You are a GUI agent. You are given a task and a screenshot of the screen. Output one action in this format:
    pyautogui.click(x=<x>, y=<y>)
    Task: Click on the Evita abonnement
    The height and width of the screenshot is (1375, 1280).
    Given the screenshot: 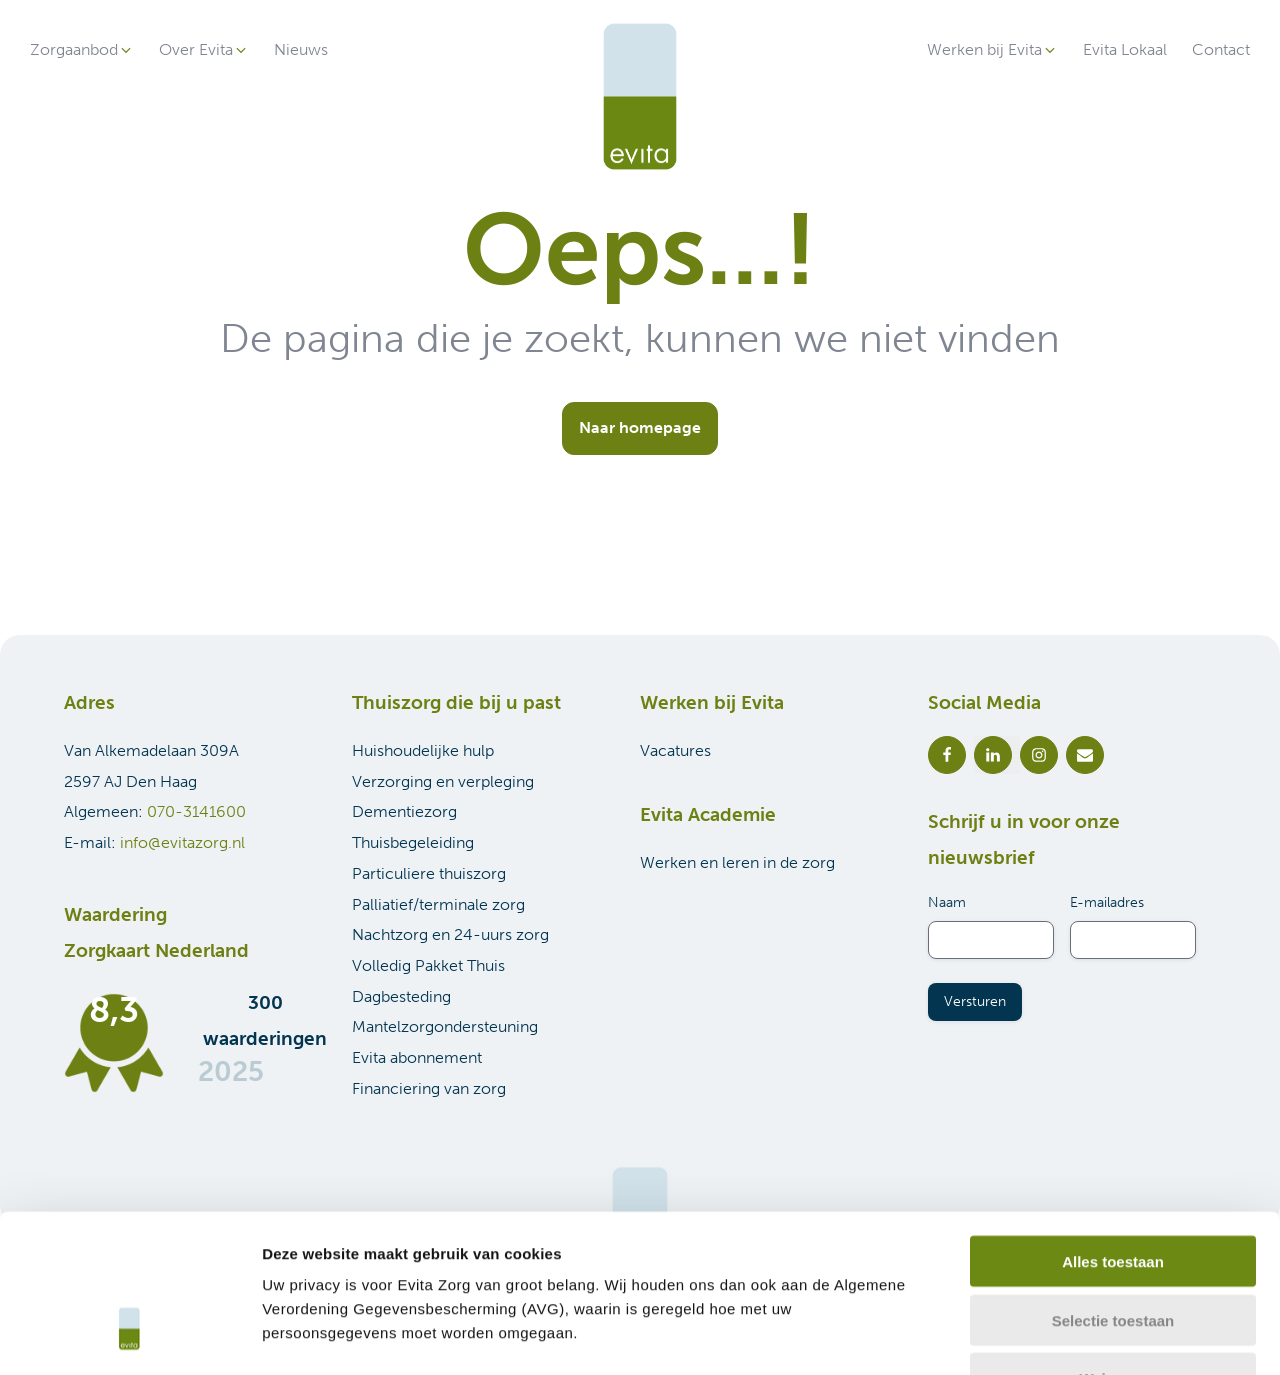 What is the action you would take?
    pyautogui.click(x=417, y=1057)
    